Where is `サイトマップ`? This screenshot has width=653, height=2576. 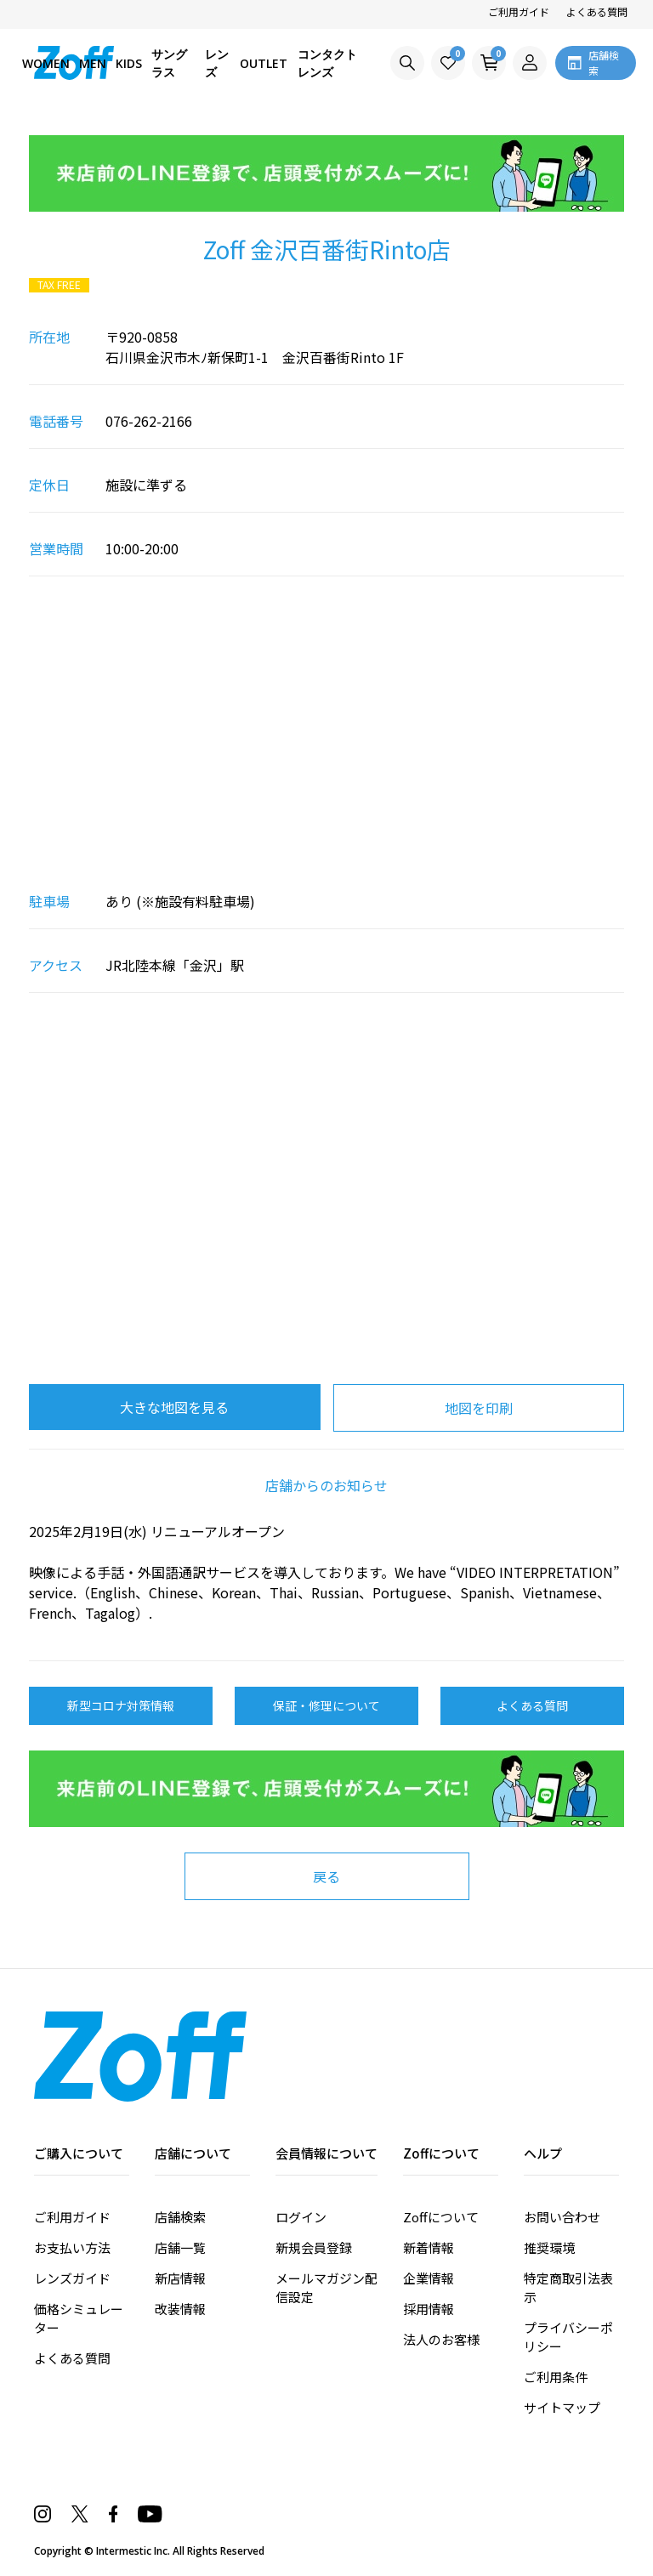 サイトマップ is located at coordinates (562, 2407).